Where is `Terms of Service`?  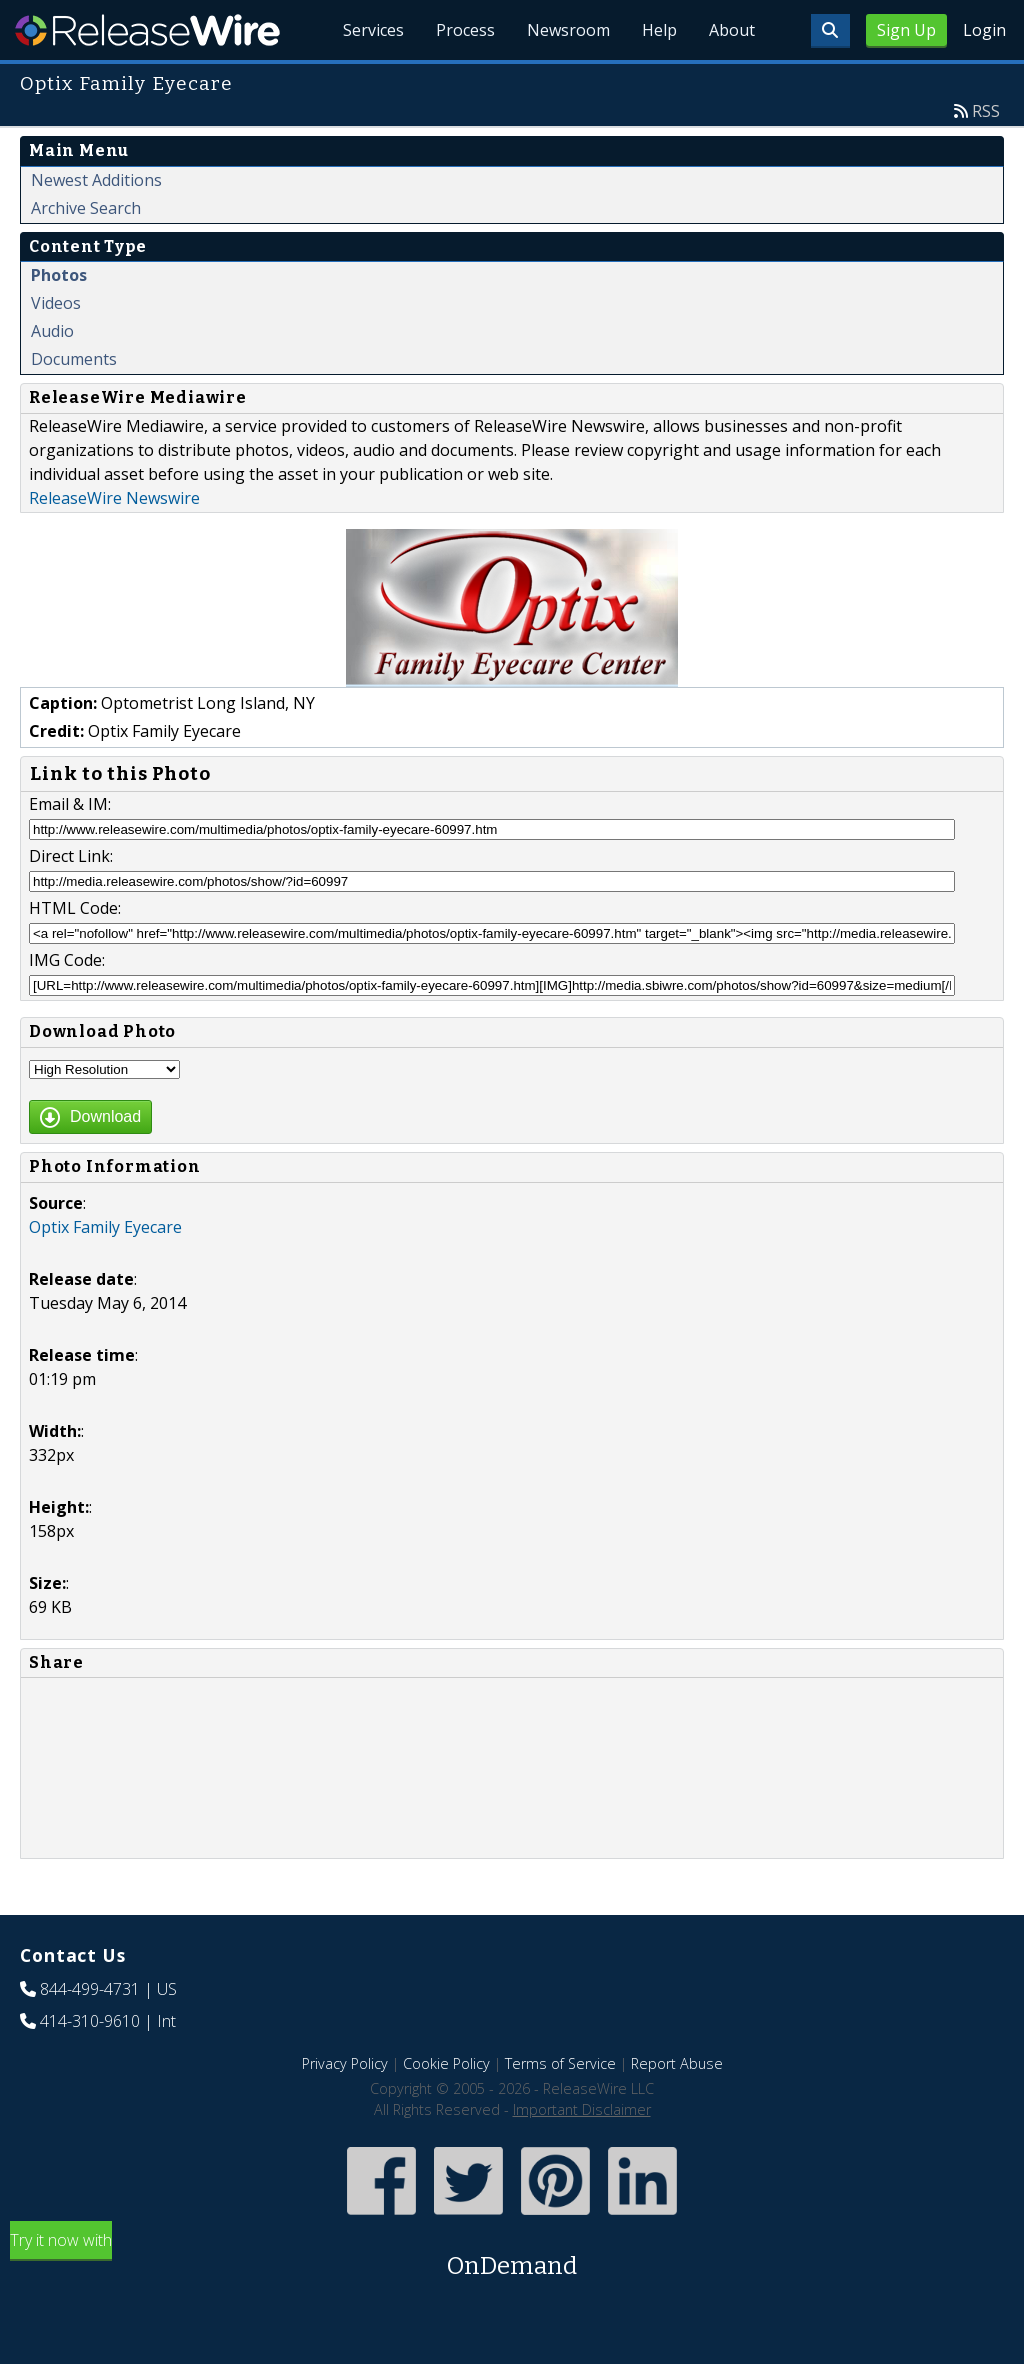 Terms of Service is located at coordinates (560, 2063).